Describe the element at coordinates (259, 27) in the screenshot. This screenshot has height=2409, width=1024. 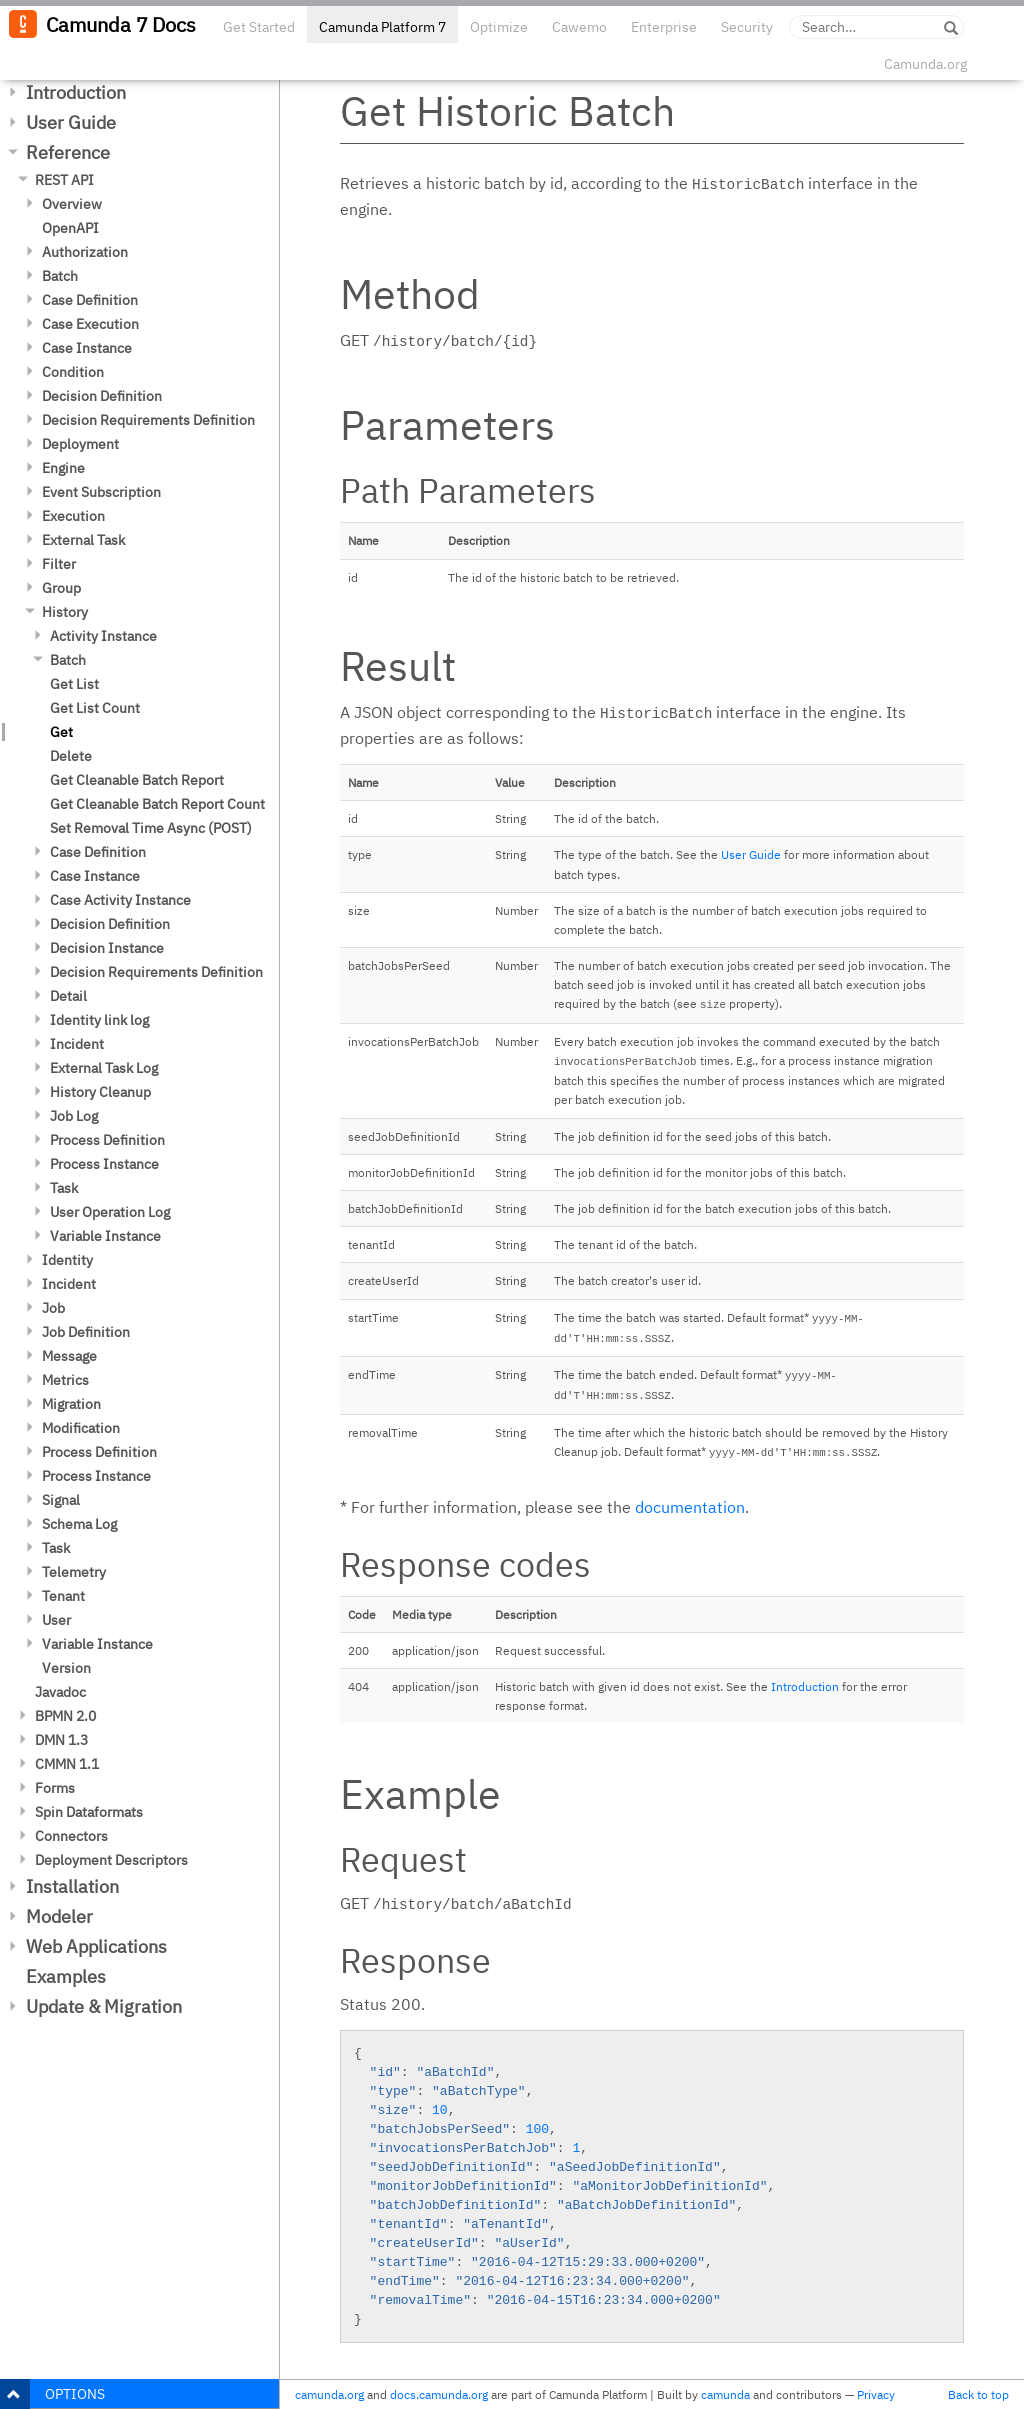
I see `Get Started` at that location.